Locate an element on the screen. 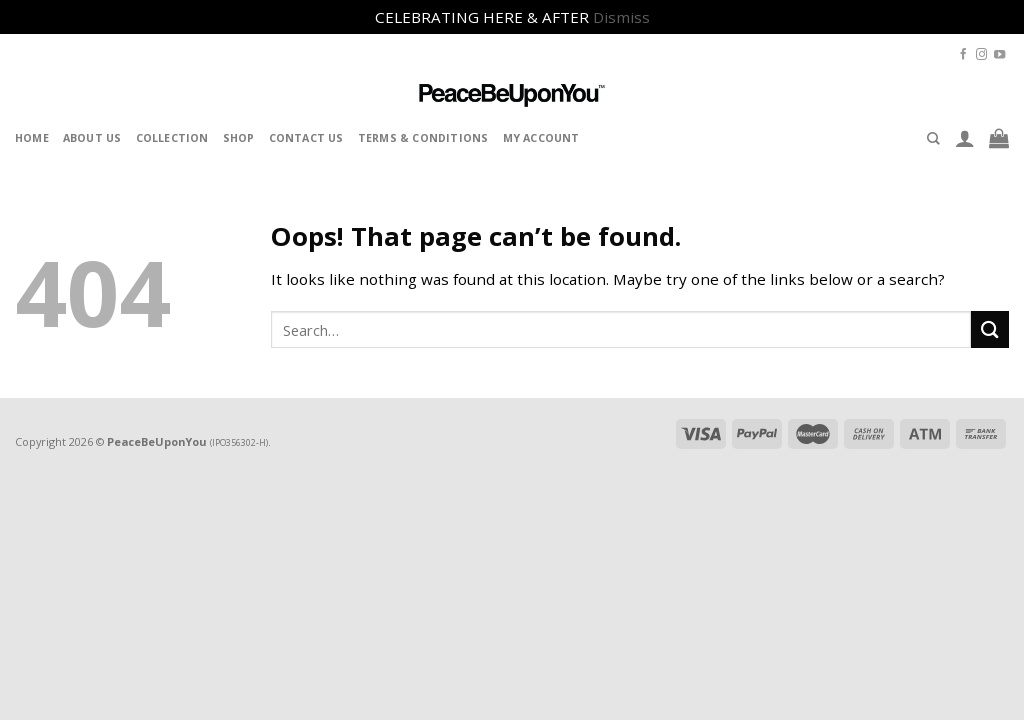  Terms & Conditions is located at coordinates (423, 138).